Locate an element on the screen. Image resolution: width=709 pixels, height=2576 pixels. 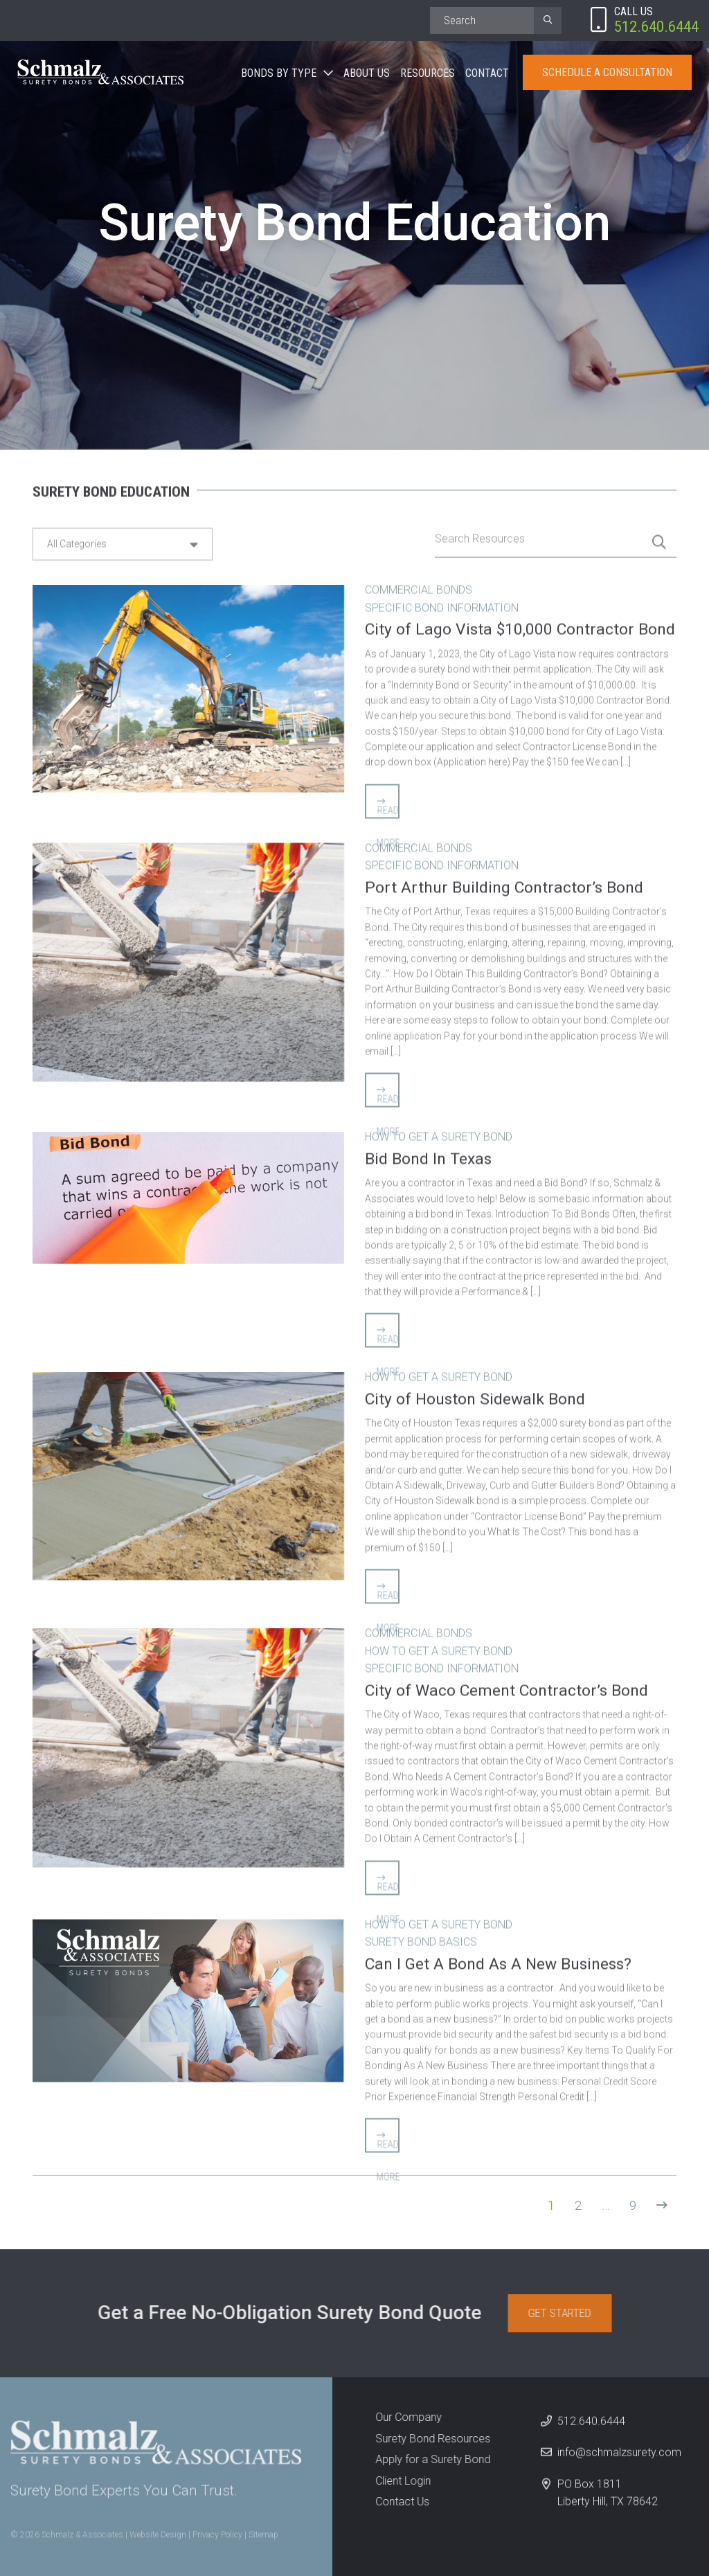
Bid Bond In Texas is located at coordinates (428, 1153).